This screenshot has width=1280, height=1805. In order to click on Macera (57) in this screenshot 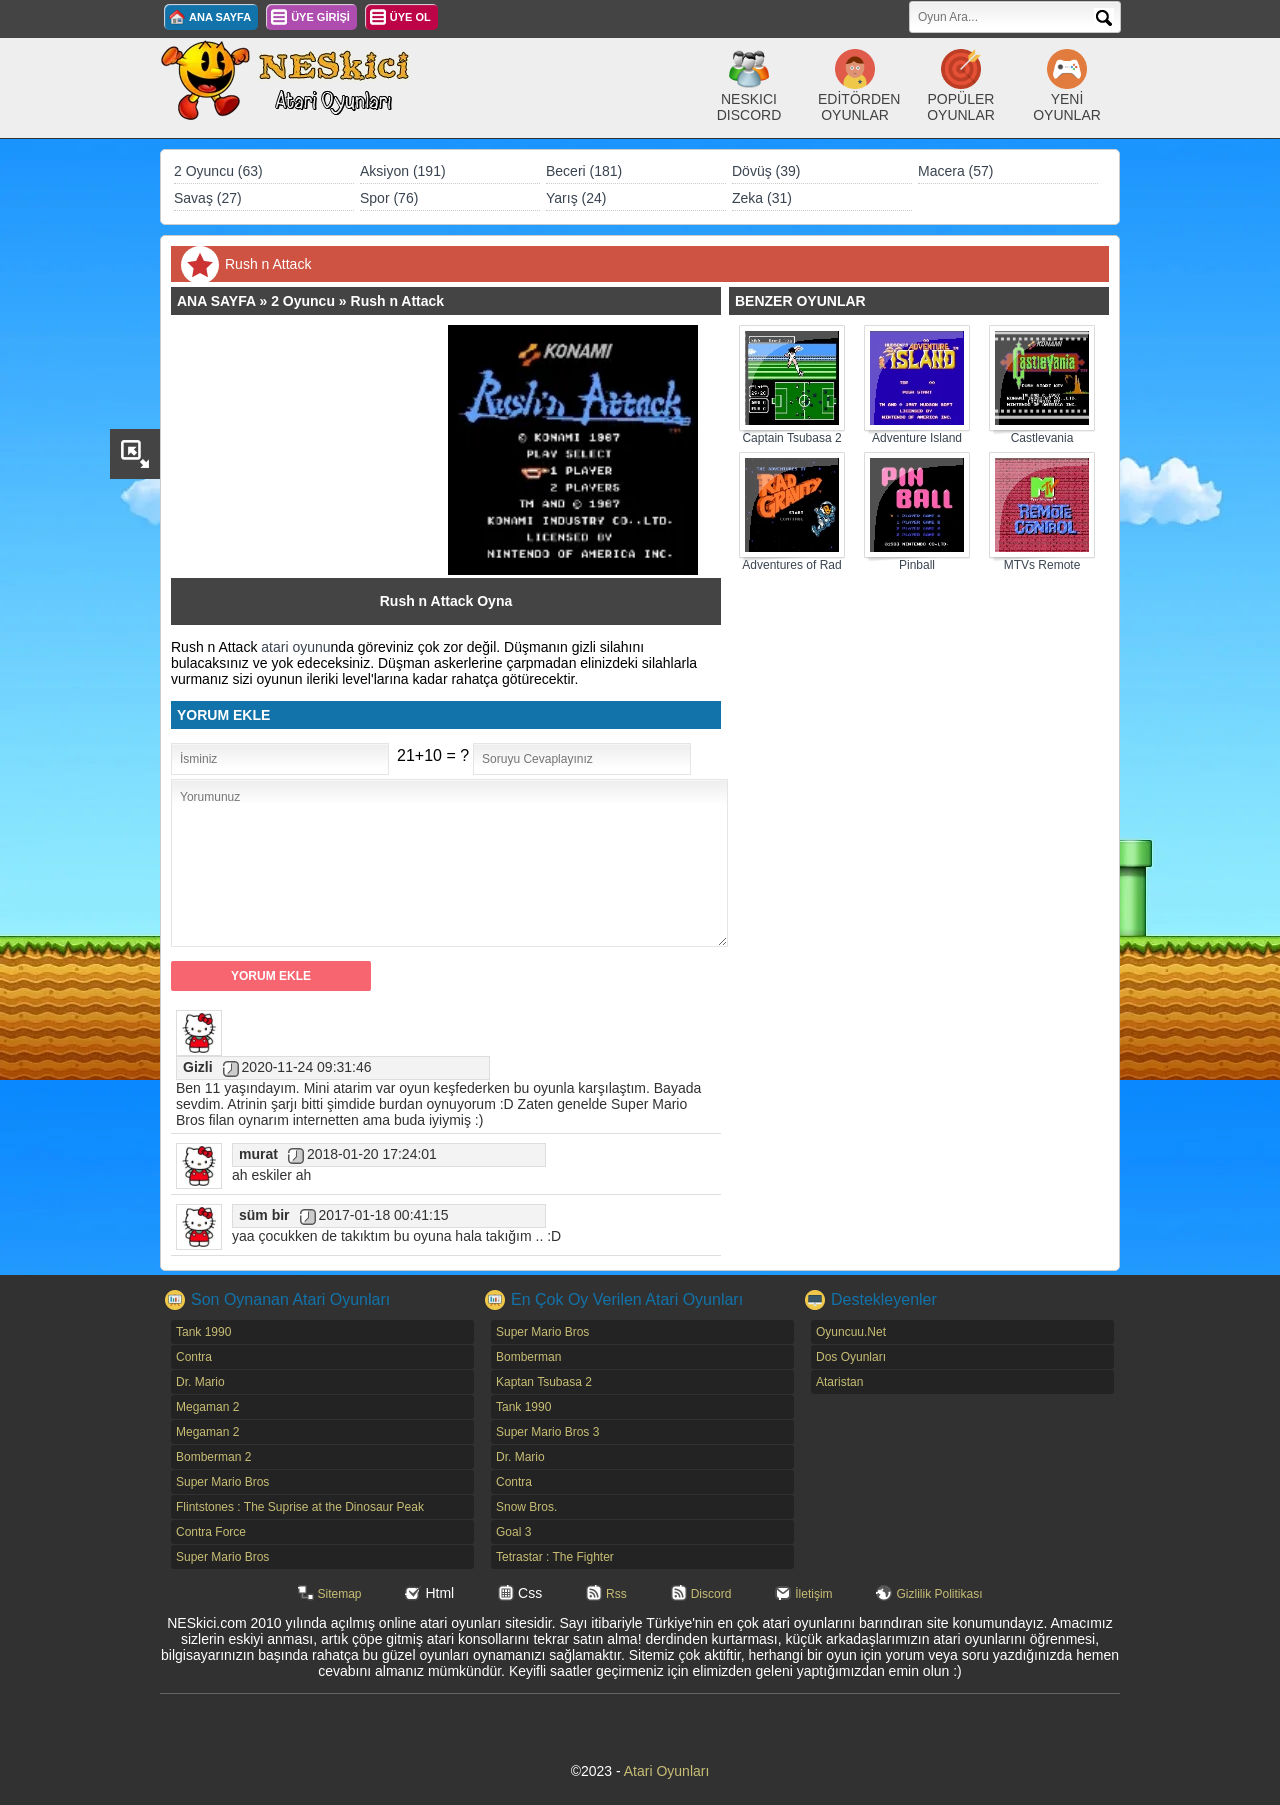, I will do `click(955, 171)`.